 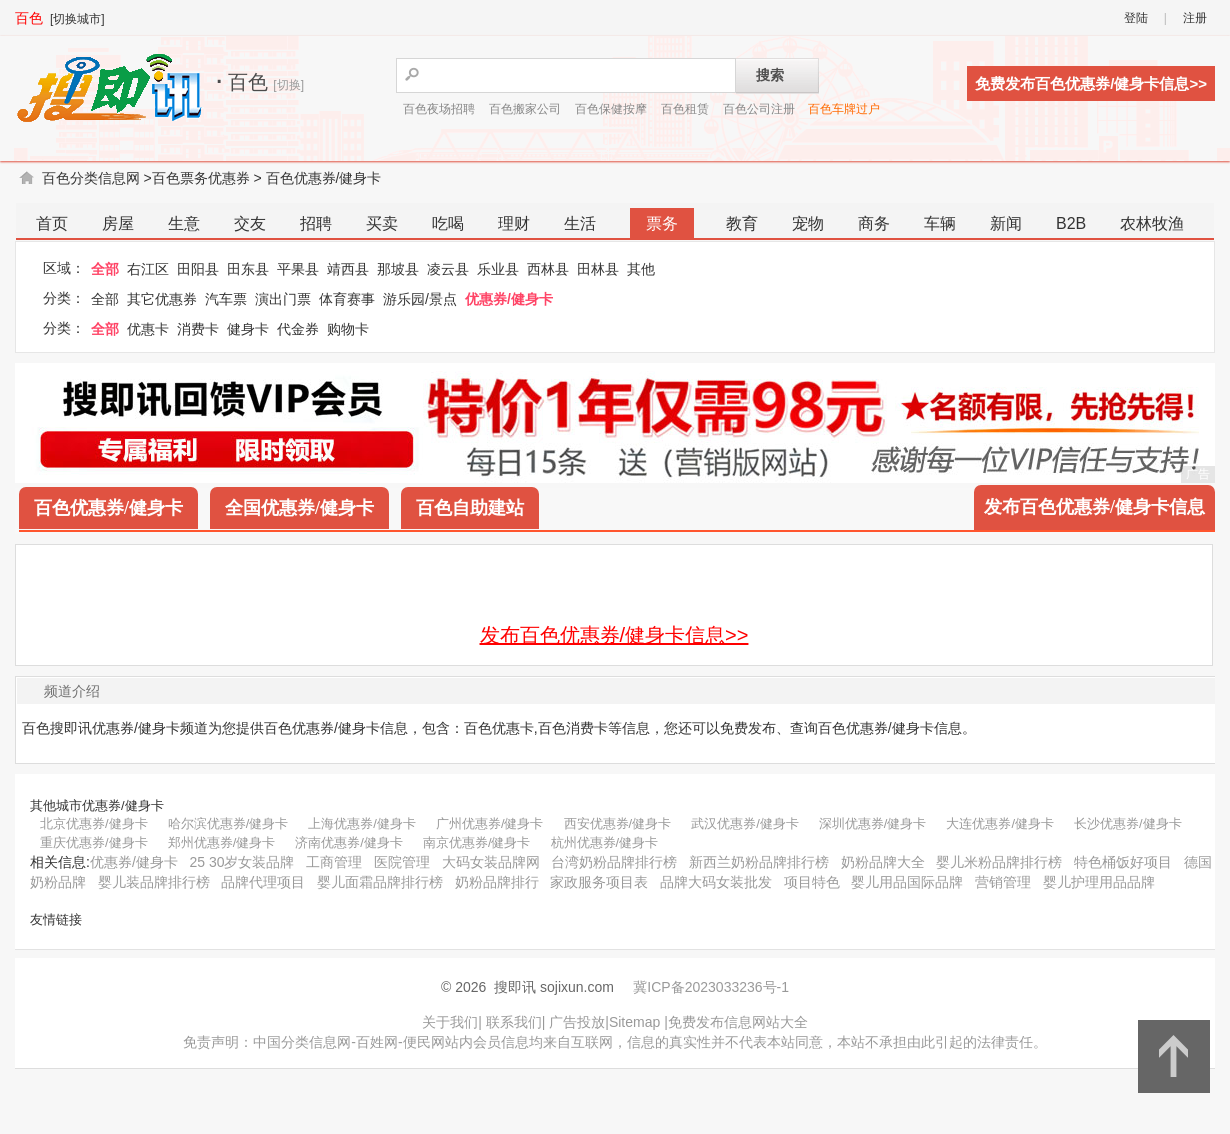 What do you see at coordinates (716, 882) in the screenshot?
I see `品牌大码女装批发` at bounding box center [716, 882].